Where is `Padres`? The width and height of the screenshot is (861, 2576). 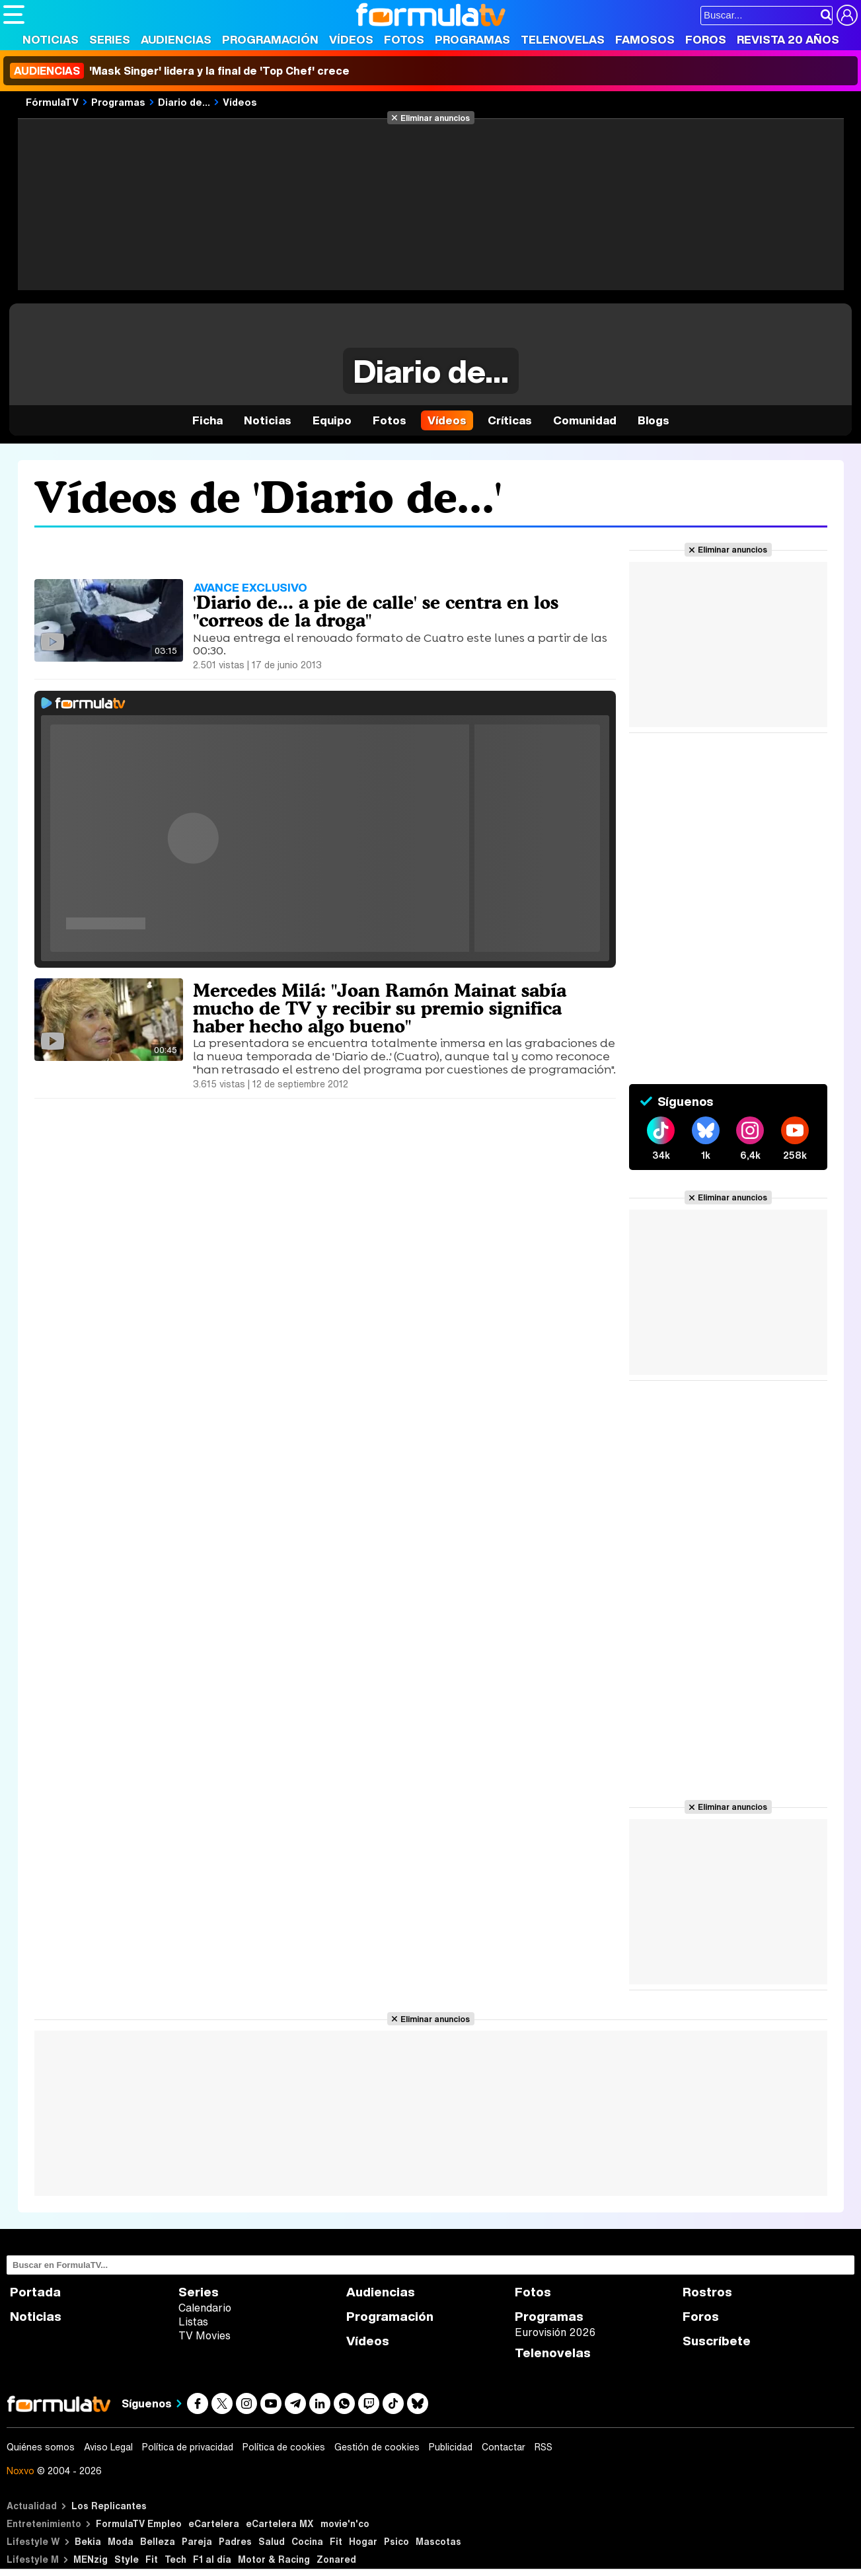 Padres is located at coordinates (235, 2541).